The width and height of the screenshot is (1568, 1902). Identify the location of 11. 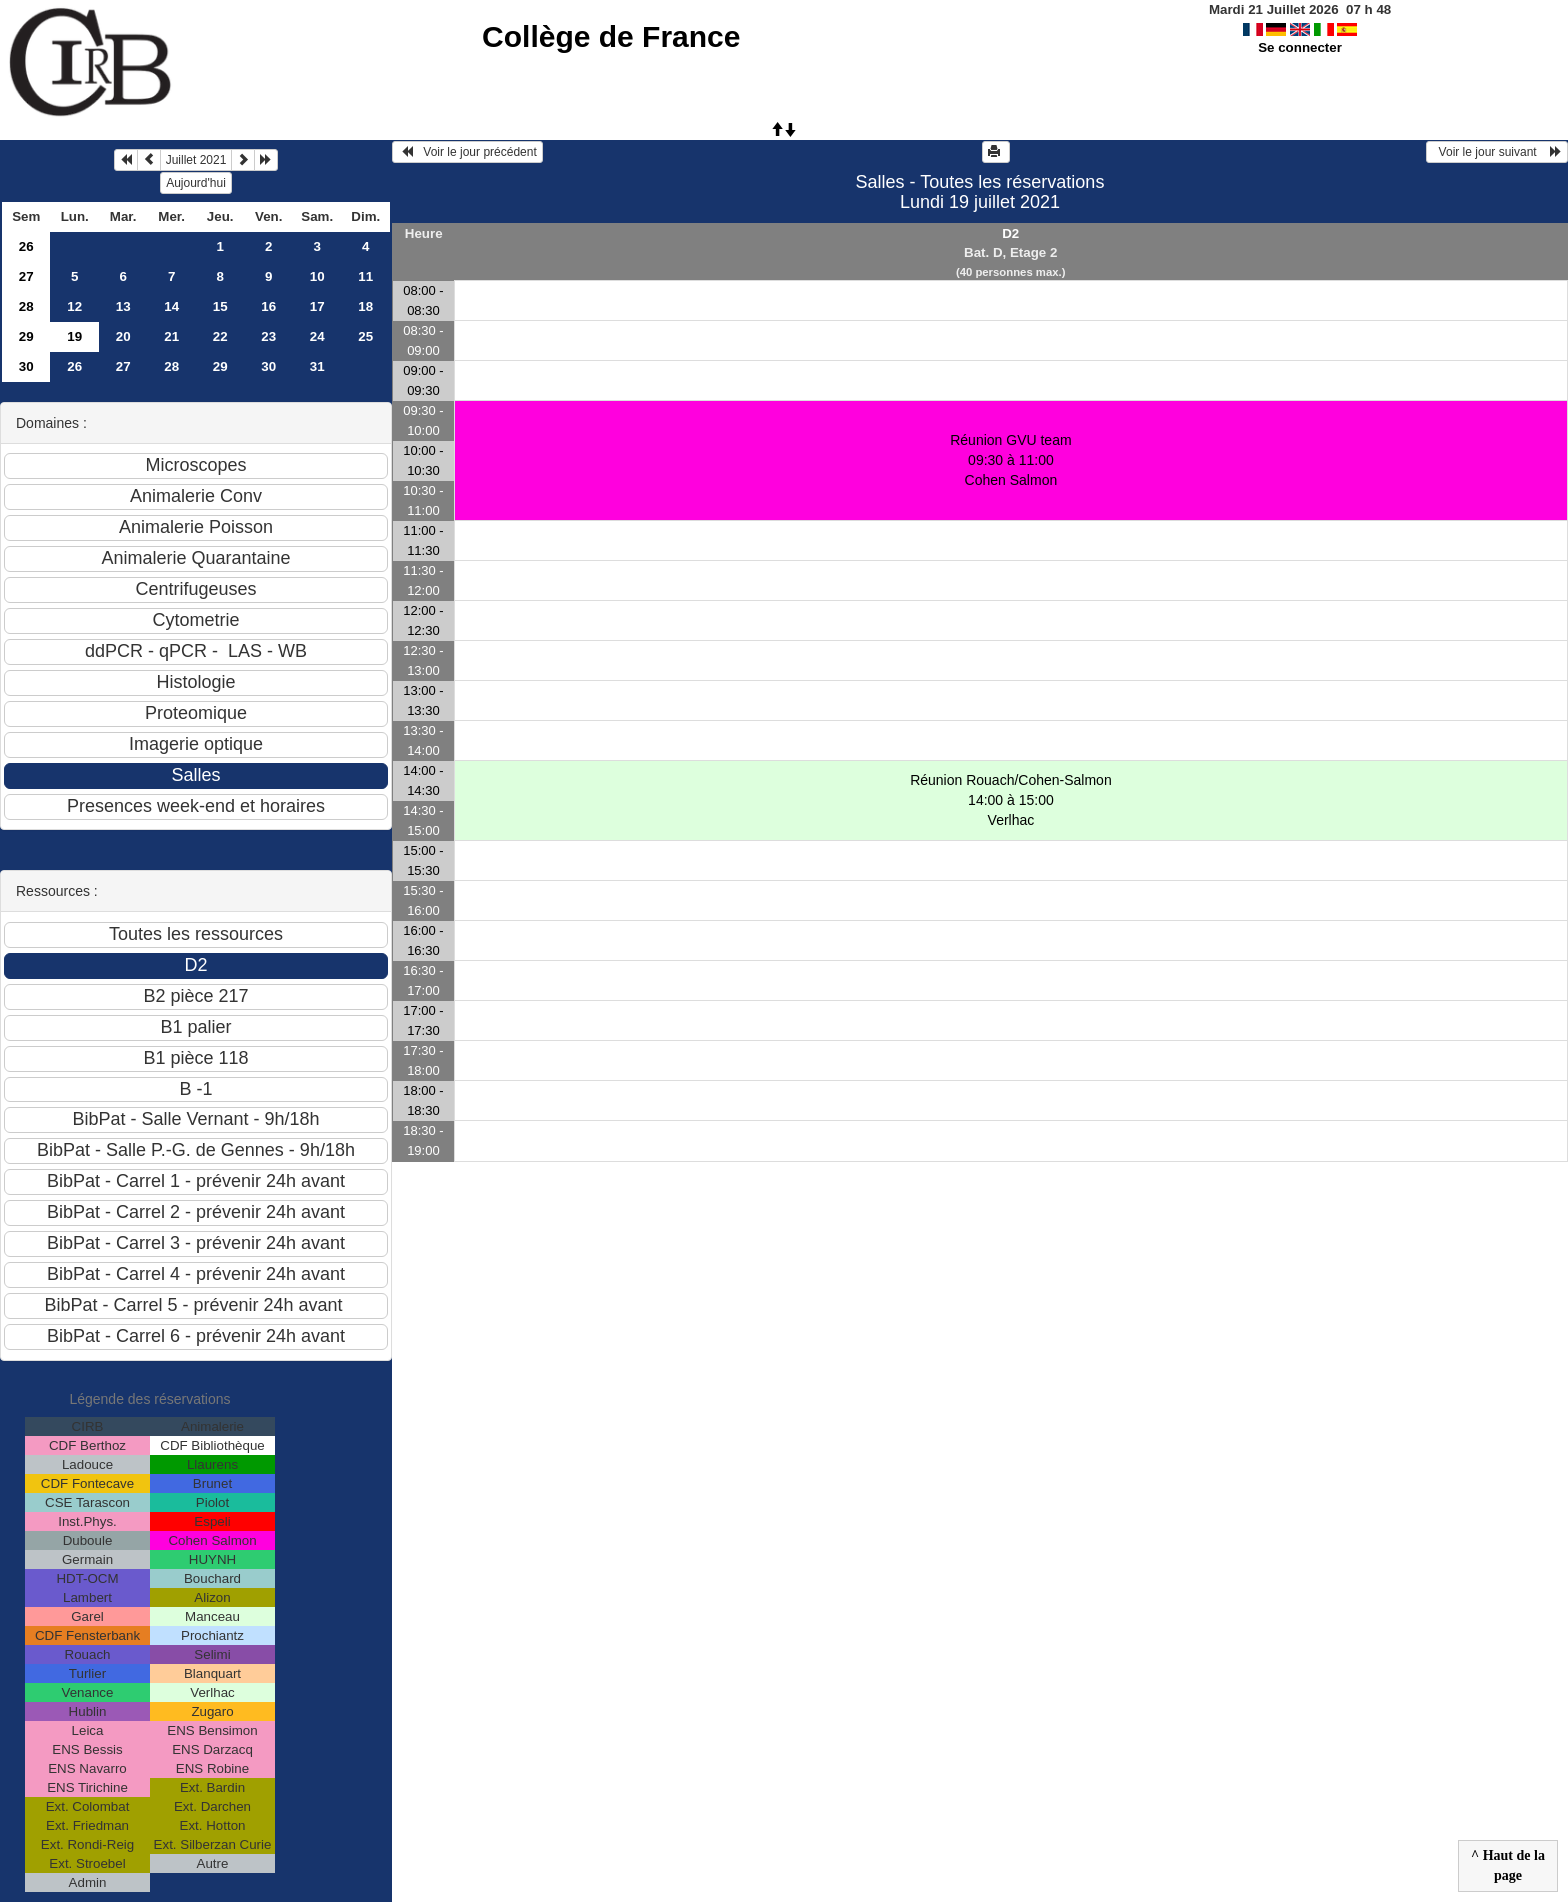
(365, 276).